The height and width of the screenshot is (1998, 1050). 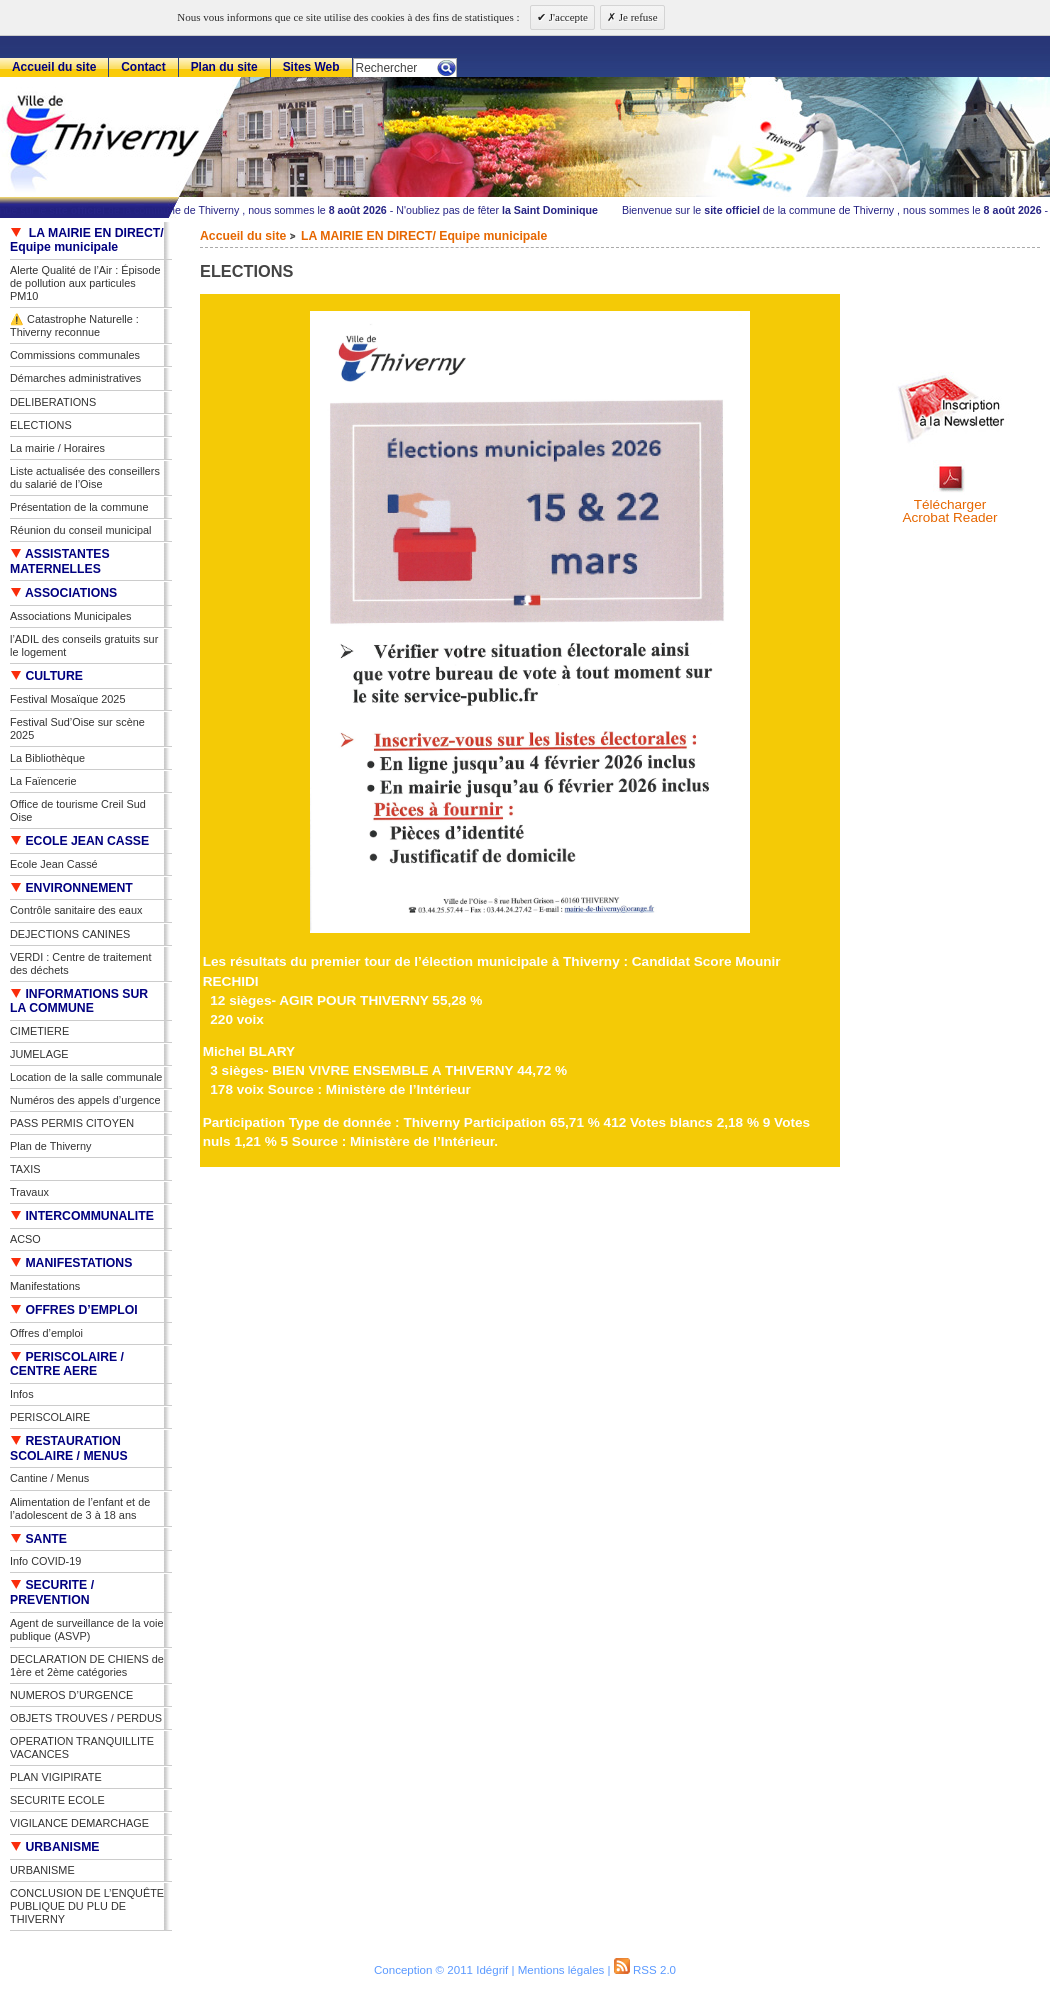 What do you see at coordinates (82, 1747) in the screenshot?
I see `OPERATION TRANQUILLITE VACANCES` at bounding box center [82, 1747].